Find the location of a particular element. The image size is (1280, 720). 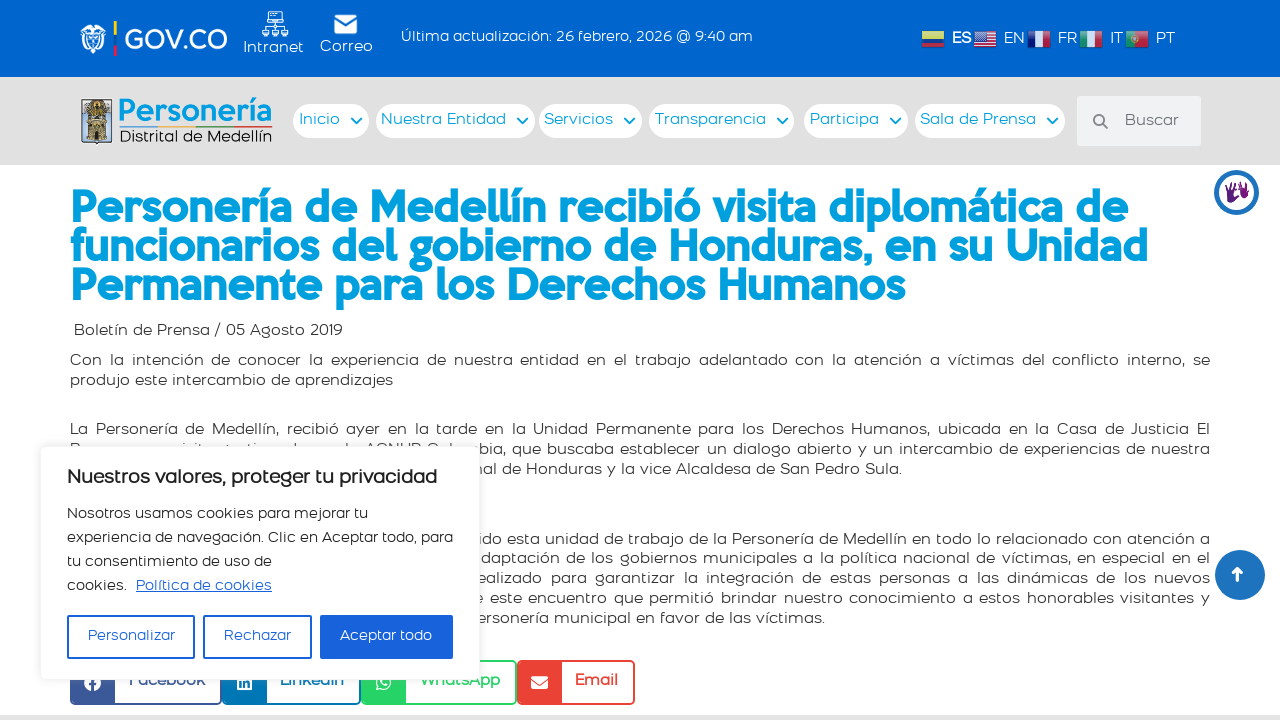

[button] is located at coordinates (146, 682).